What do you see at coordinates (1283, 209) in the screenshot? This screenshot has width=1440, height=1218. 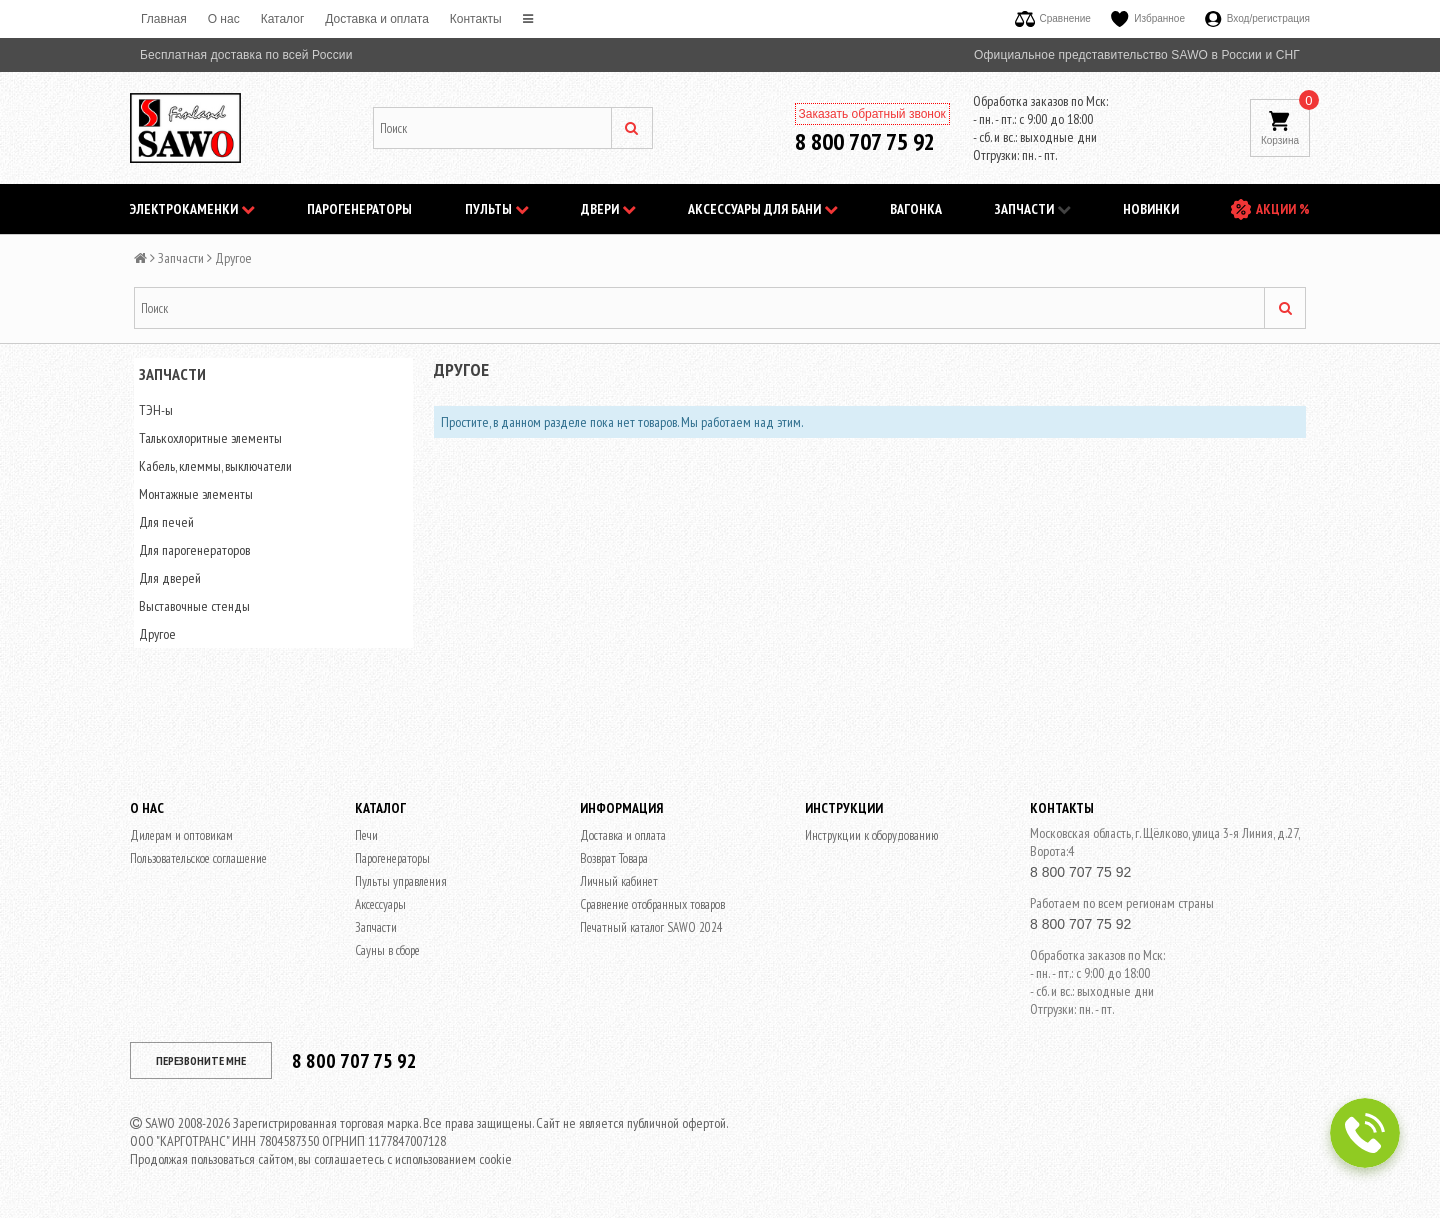 I see `АКЦИИ %` at bounding box center [1283, 209].